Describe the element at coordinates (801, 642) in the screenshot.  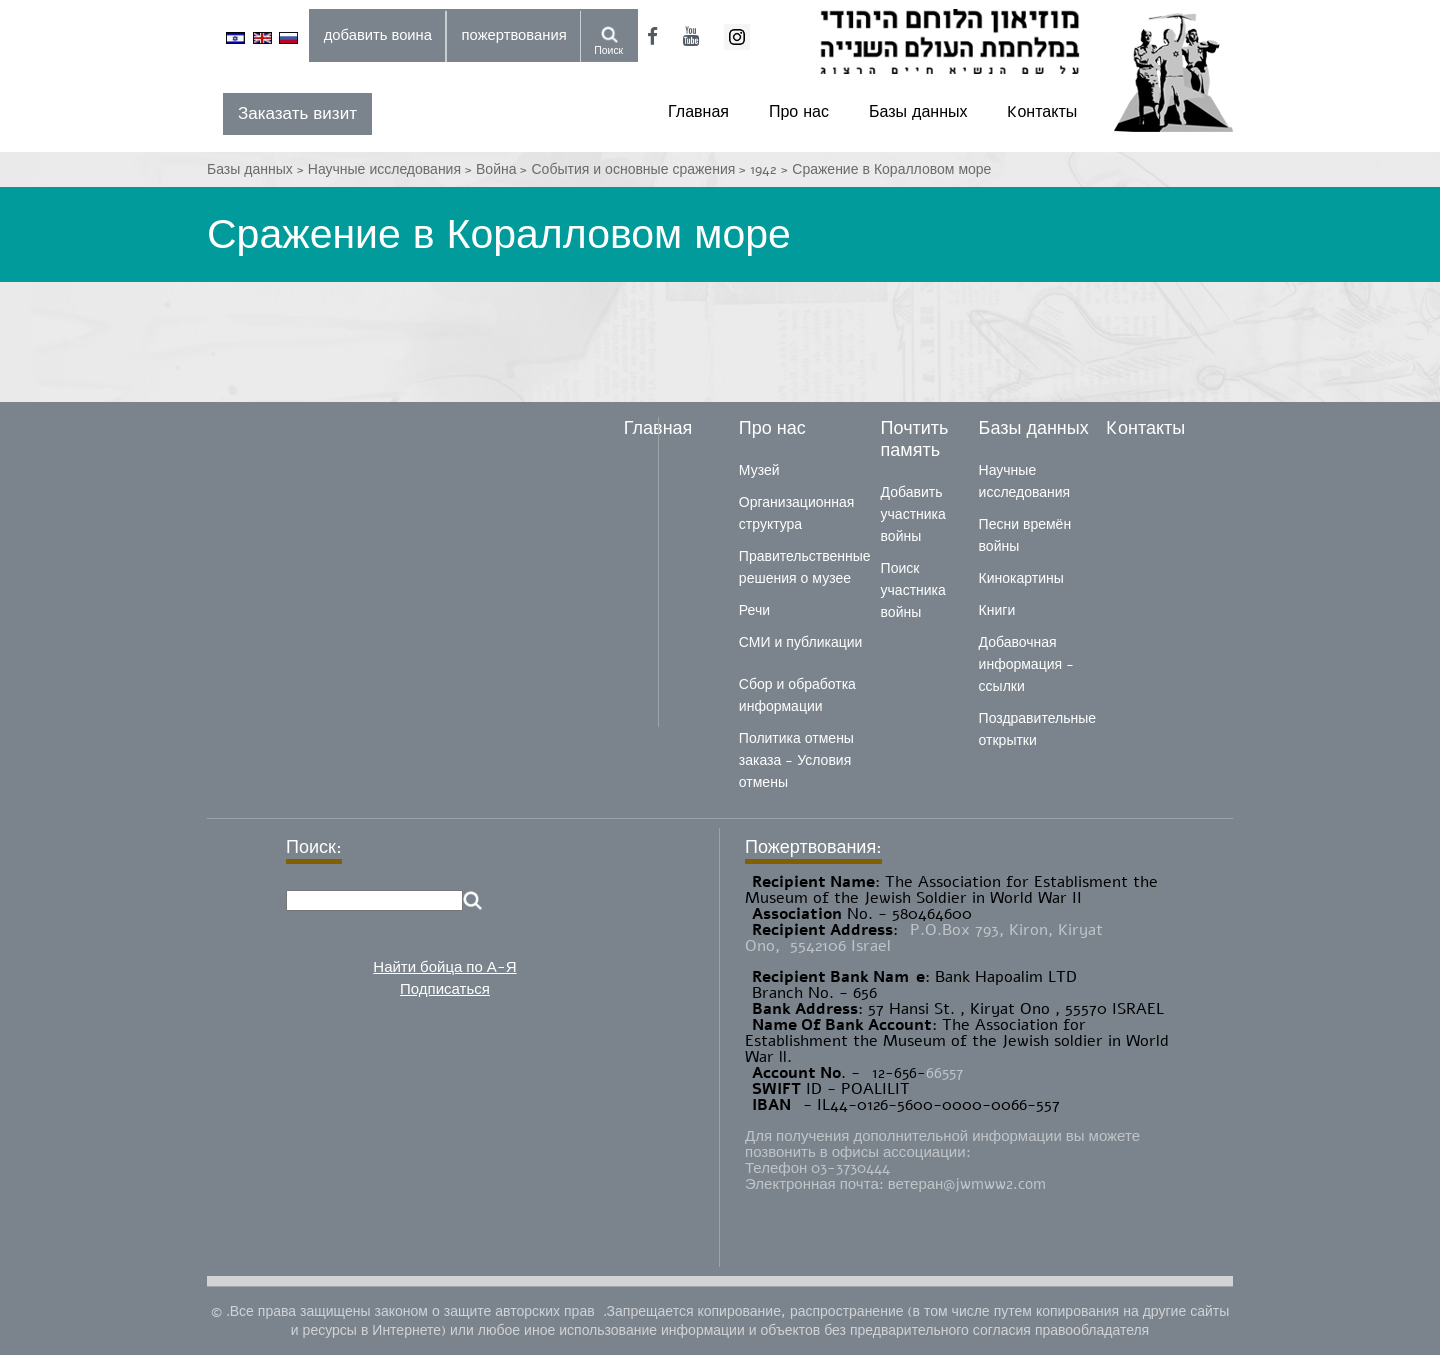
I see `СМИ и публикации` at that location.